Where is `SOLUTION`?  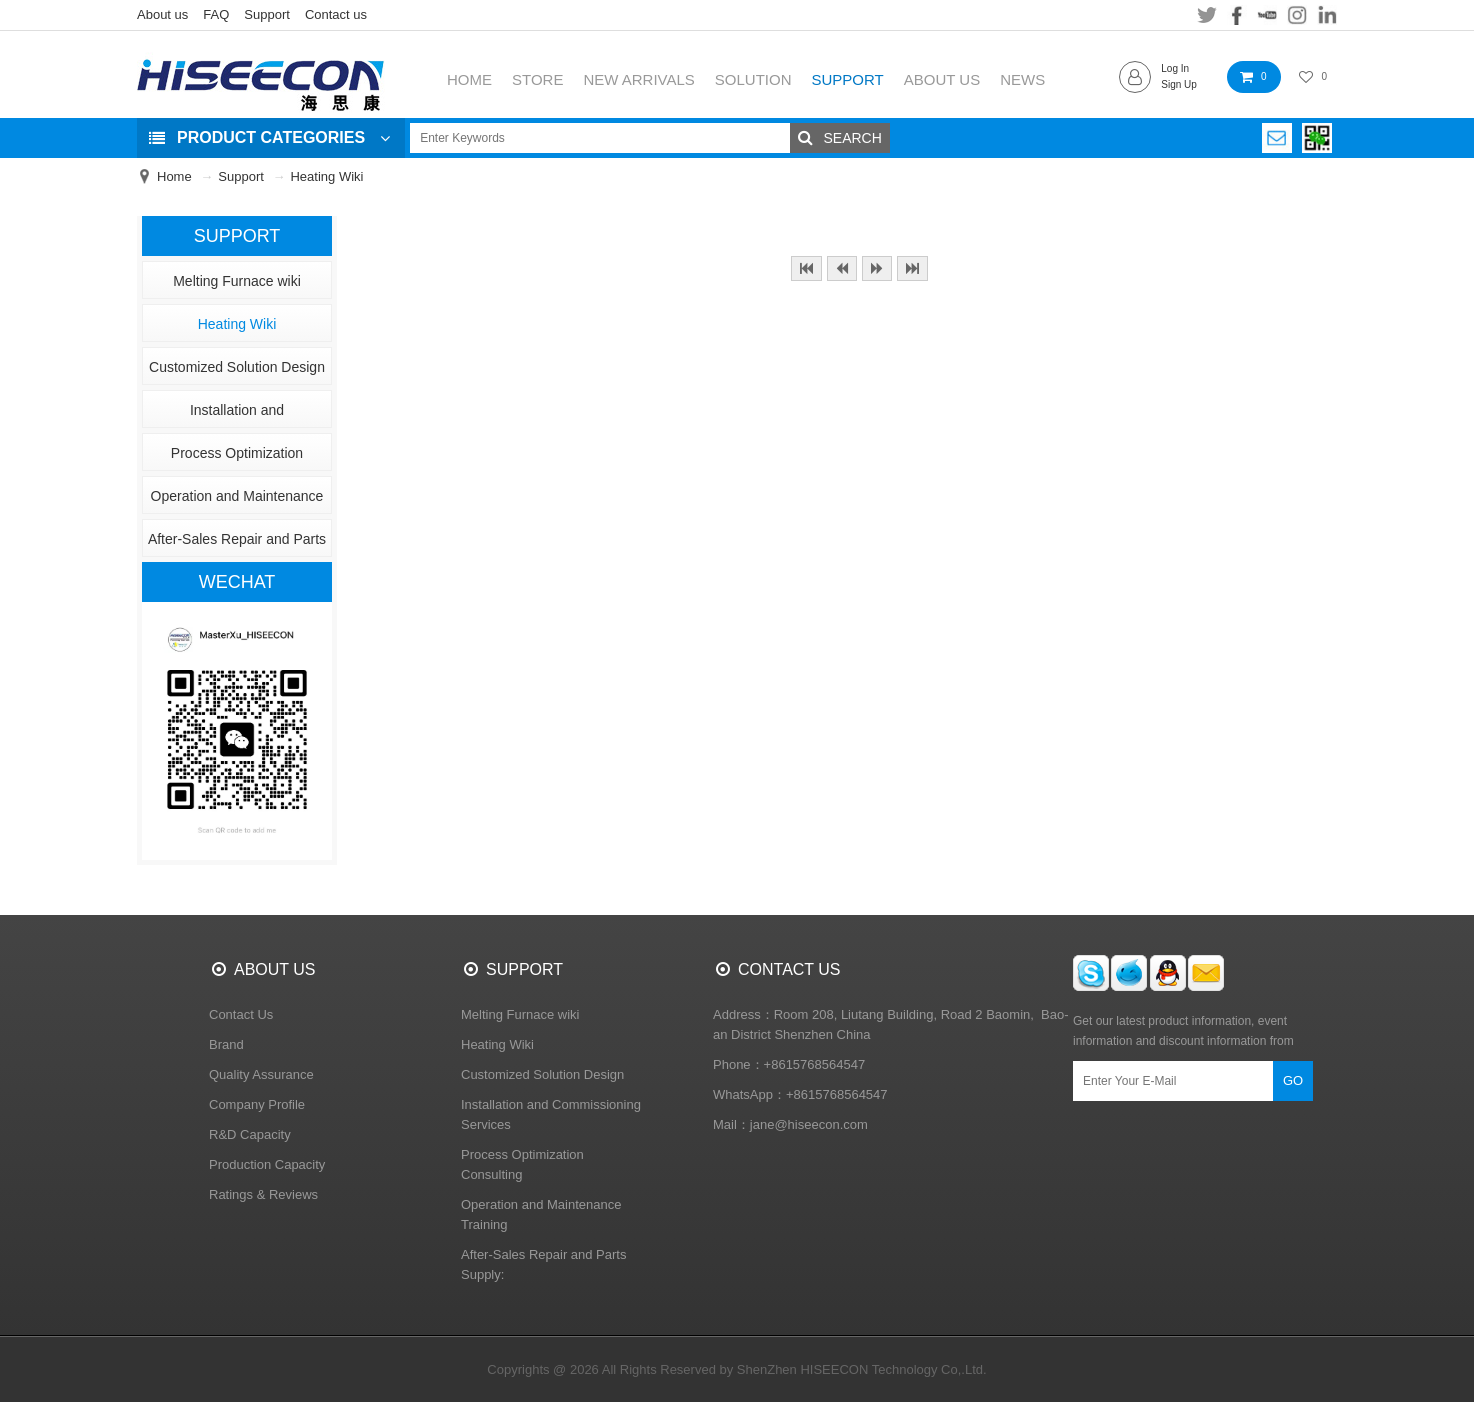 SOLUTION is located at coordinates (753, 79).